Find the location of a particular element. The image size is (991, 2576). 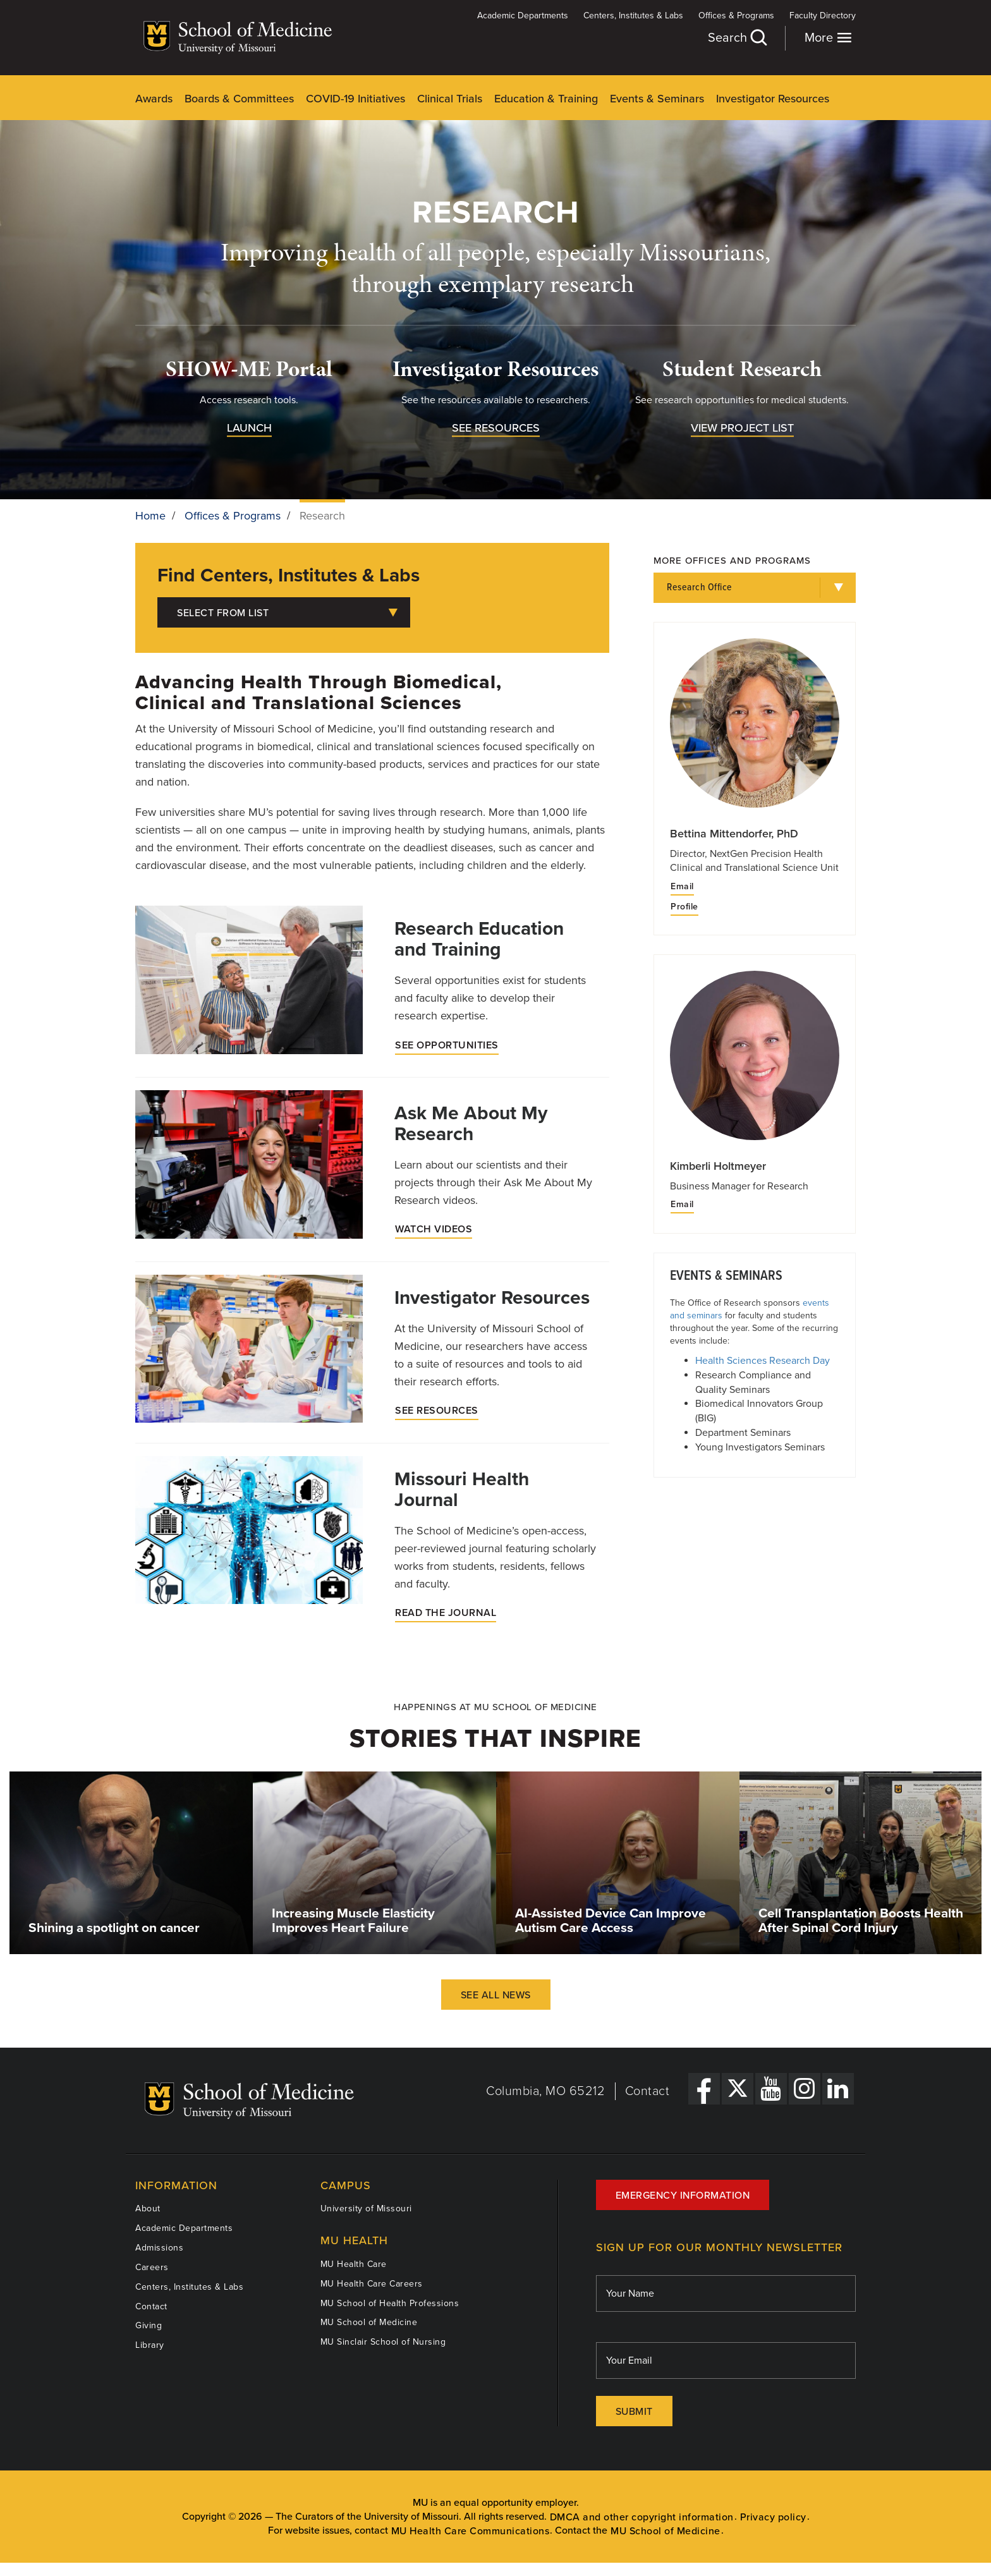

Giving is located at coordinates (148, 2325).